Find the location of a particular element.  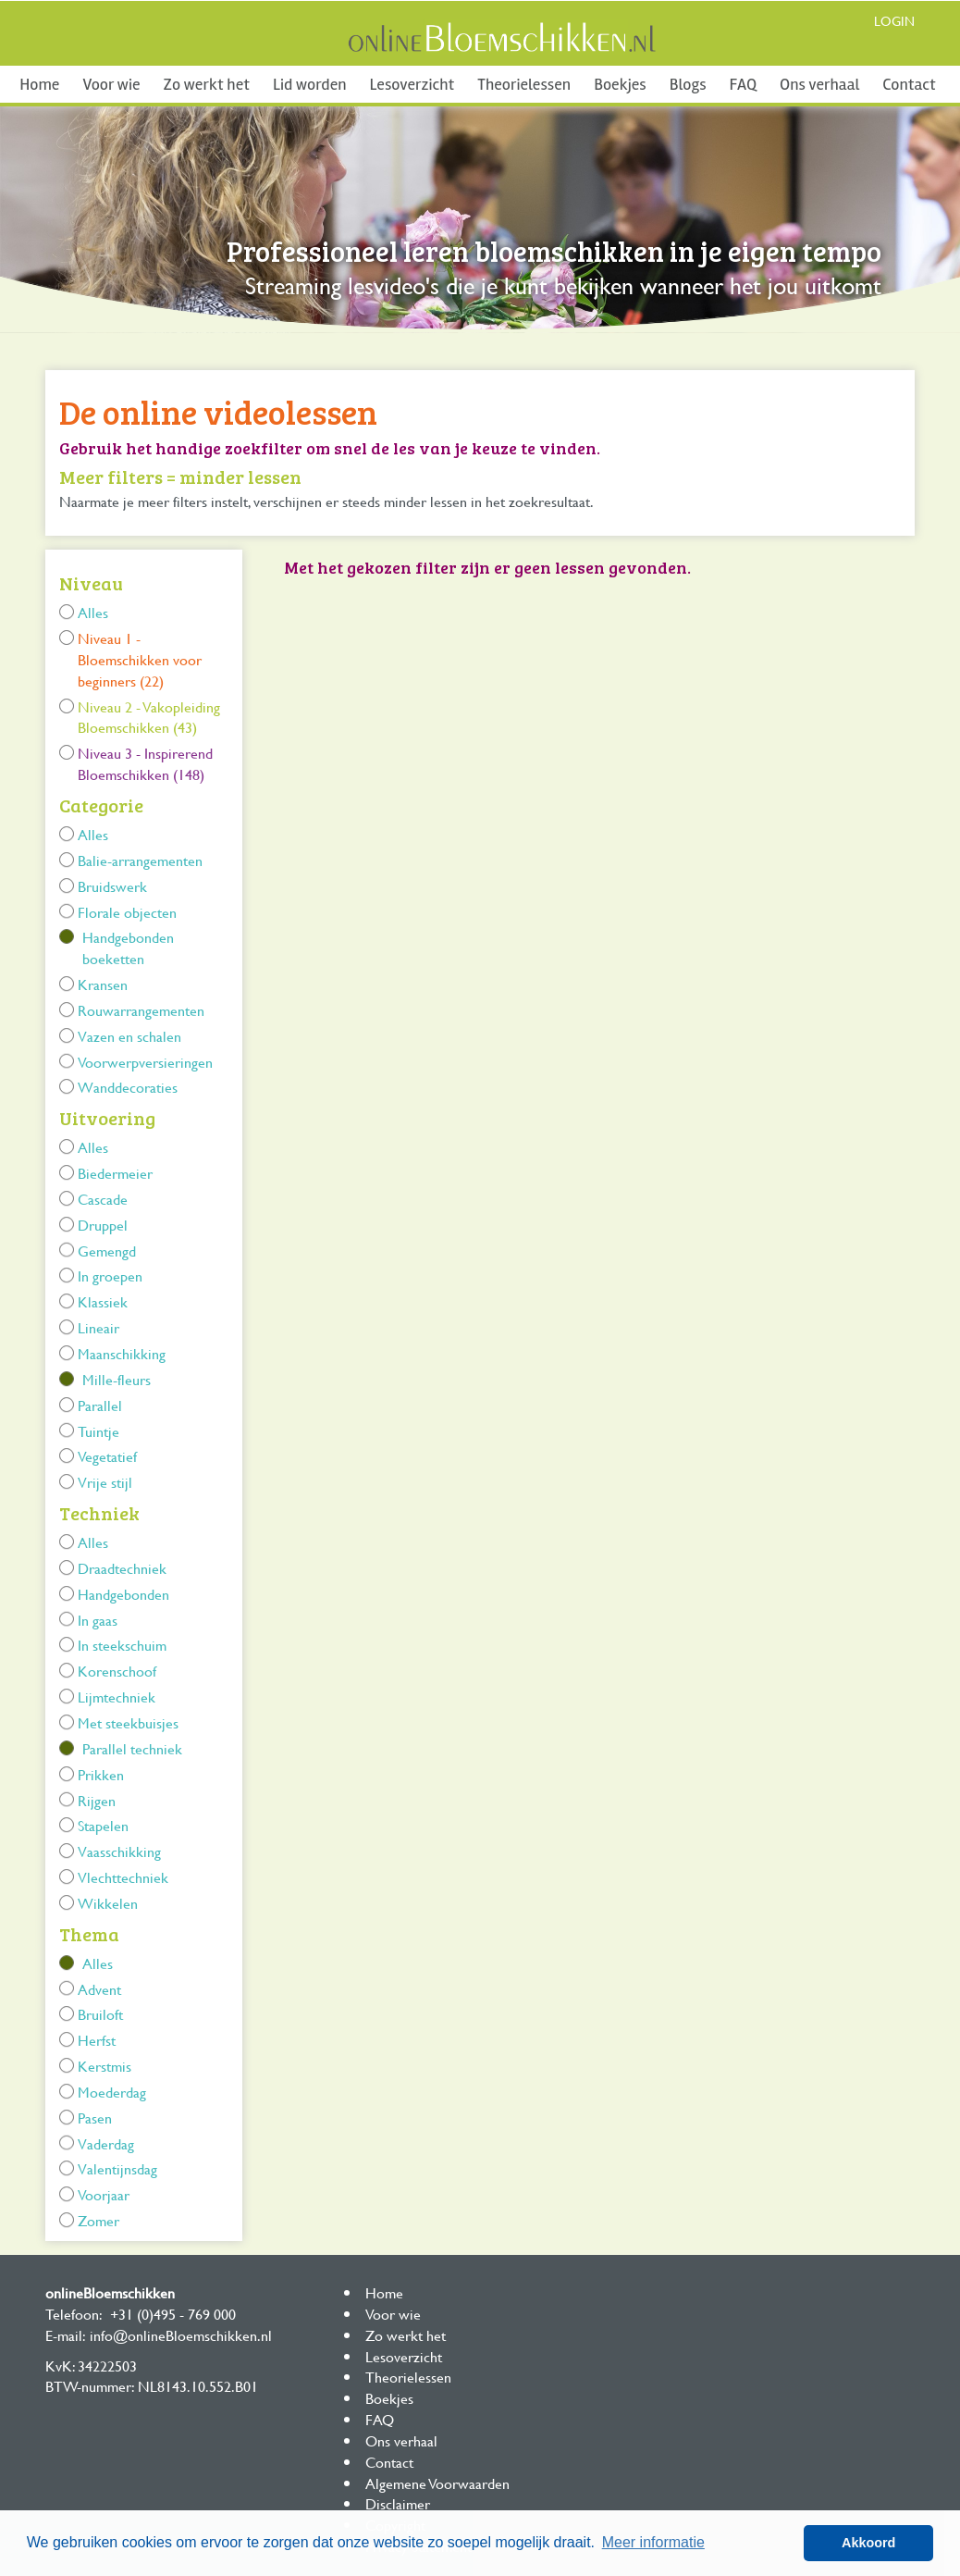

Vaderdag is located at coordinates (106, 2143).